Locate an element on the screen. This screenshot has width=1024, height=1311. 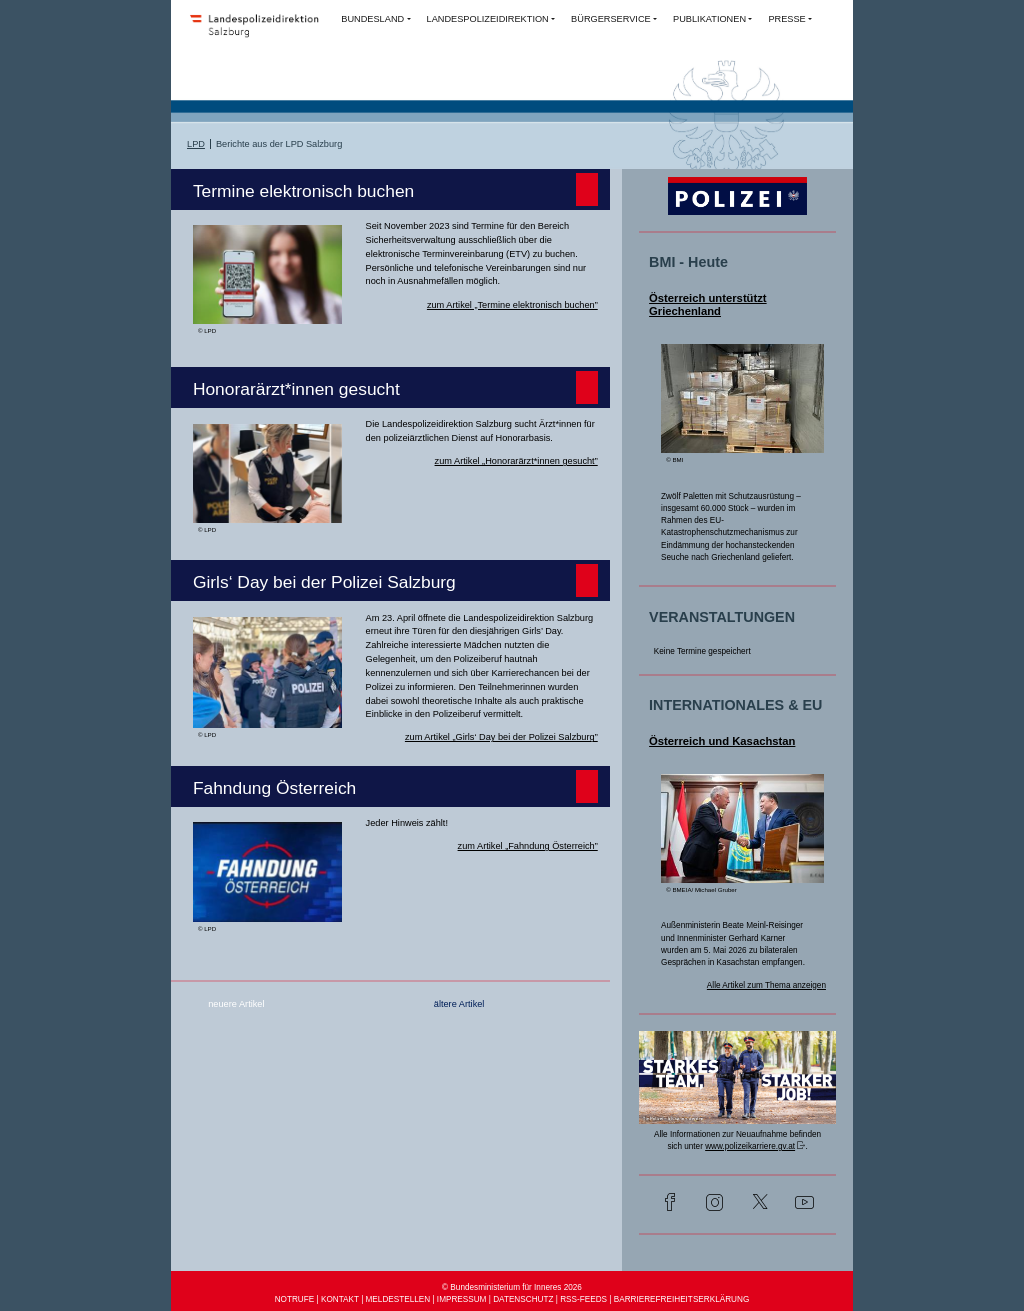
zum Artikel „Termine elektronisch buchen” is located at coordinates (512, 305).